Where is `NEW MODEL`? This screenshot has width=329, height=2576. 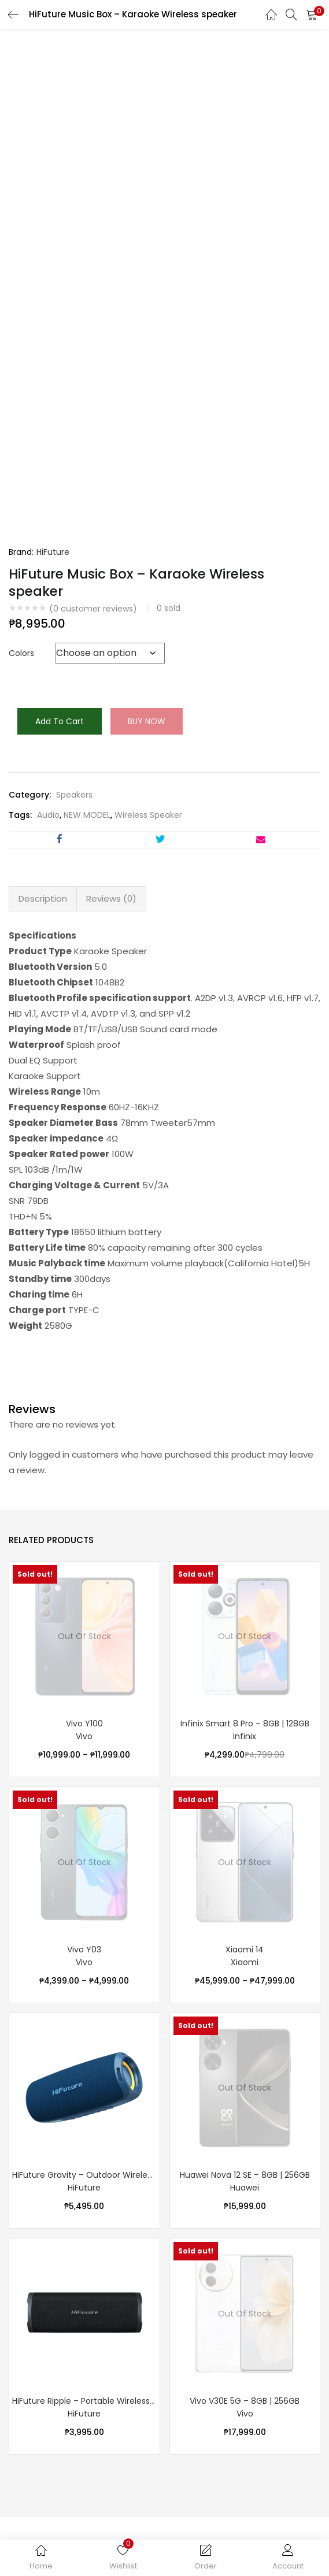
NEW MODEL is located at coordinates (87, 815).